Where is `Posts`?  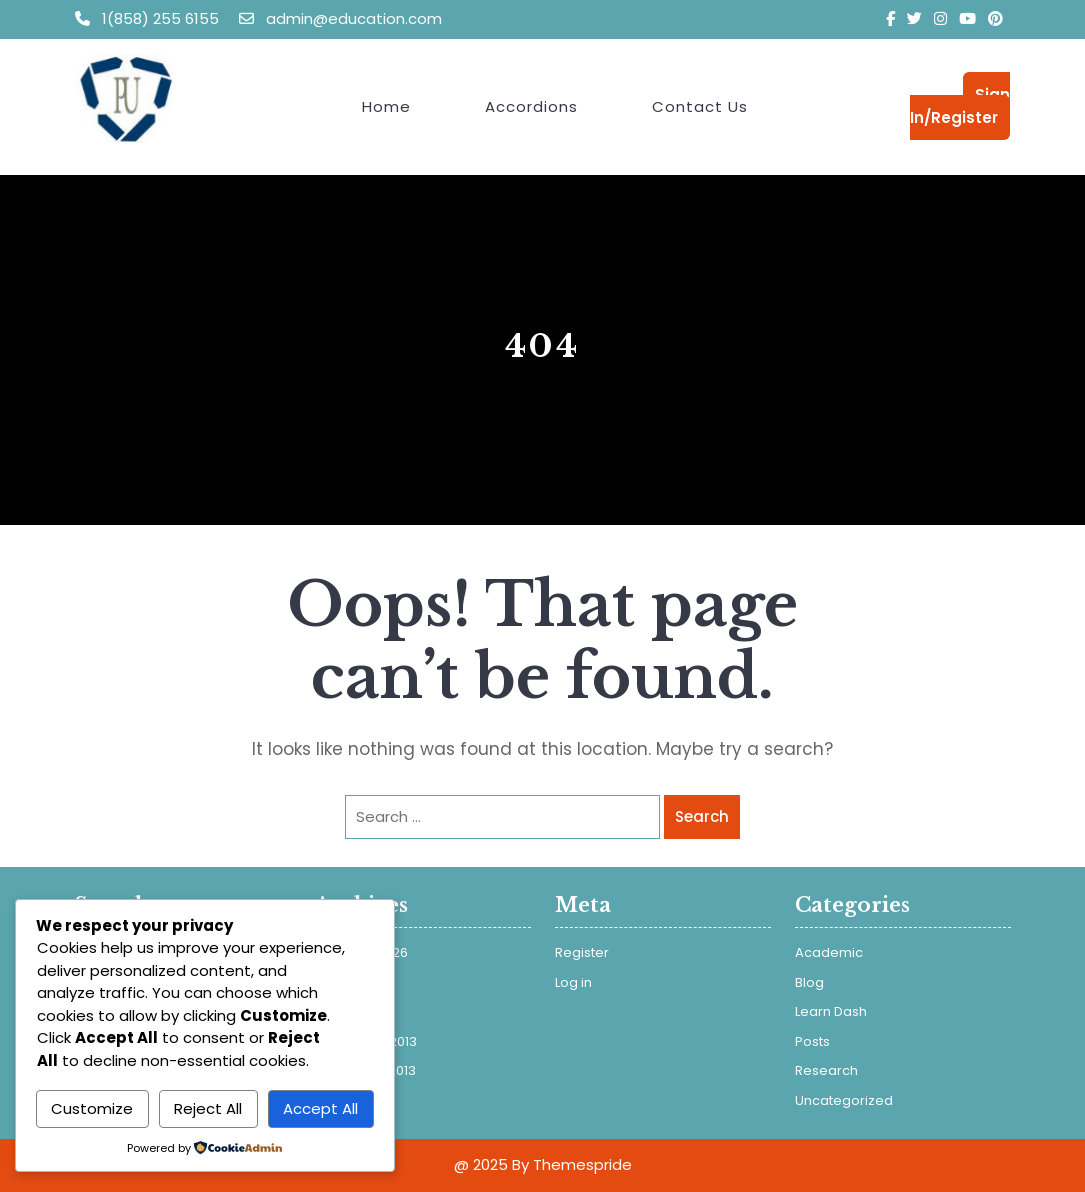 Posts is located at coordinates (812, 1041).